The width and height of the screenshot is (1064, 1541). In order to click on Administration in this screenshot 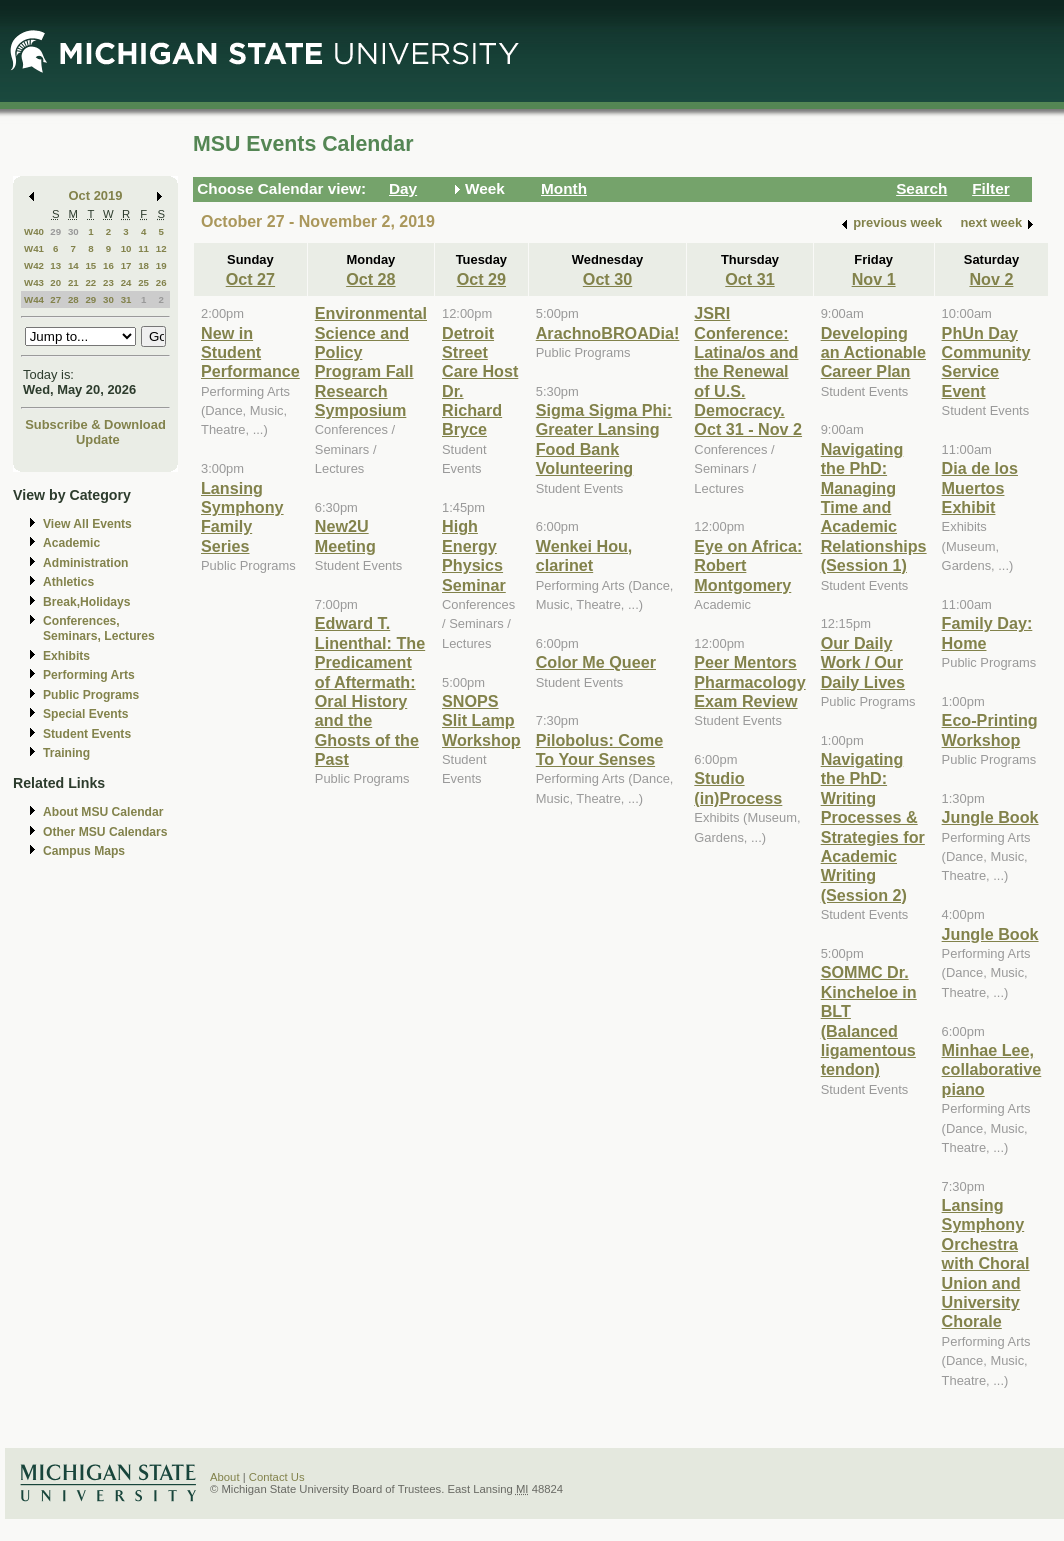, I will do `click(85, 563)`.